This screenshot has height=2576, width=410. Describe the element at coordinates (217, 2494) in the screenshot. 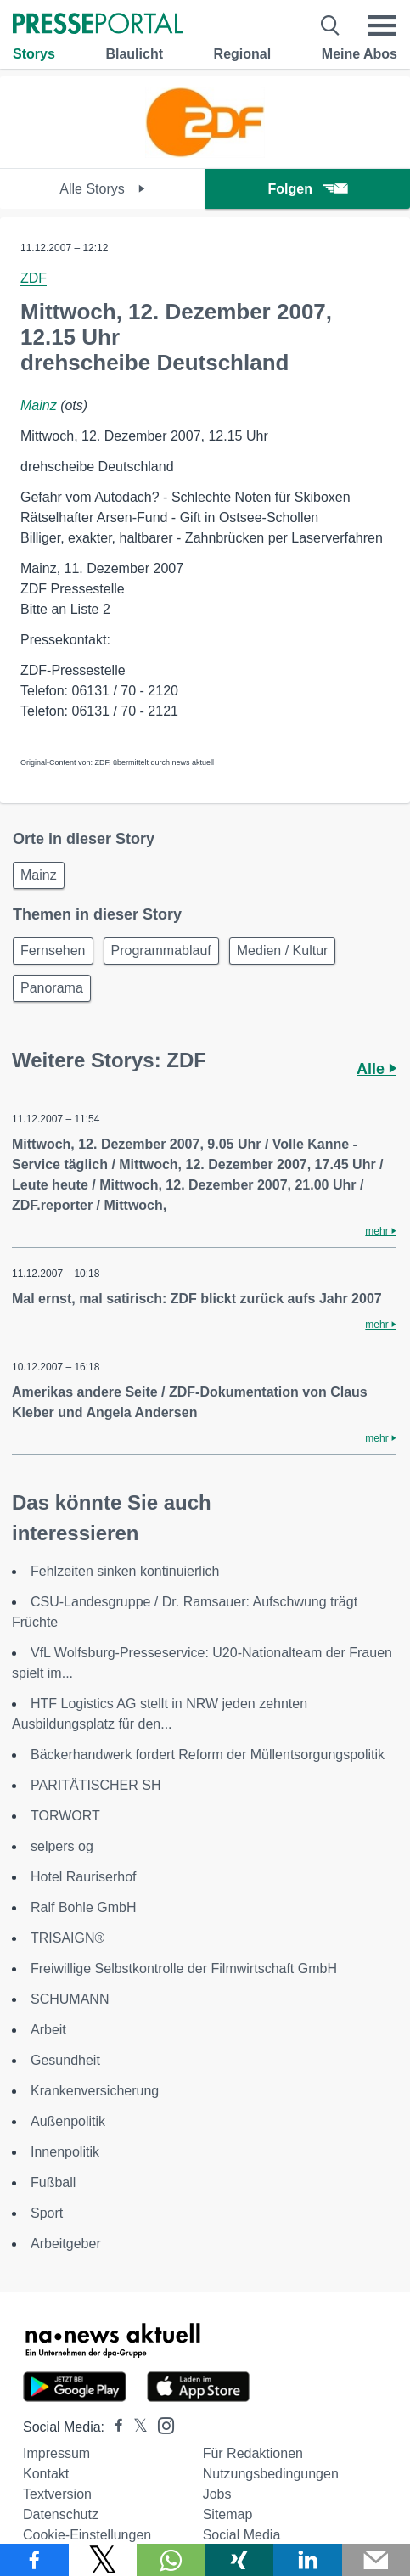

I see `Jobs` at that location.